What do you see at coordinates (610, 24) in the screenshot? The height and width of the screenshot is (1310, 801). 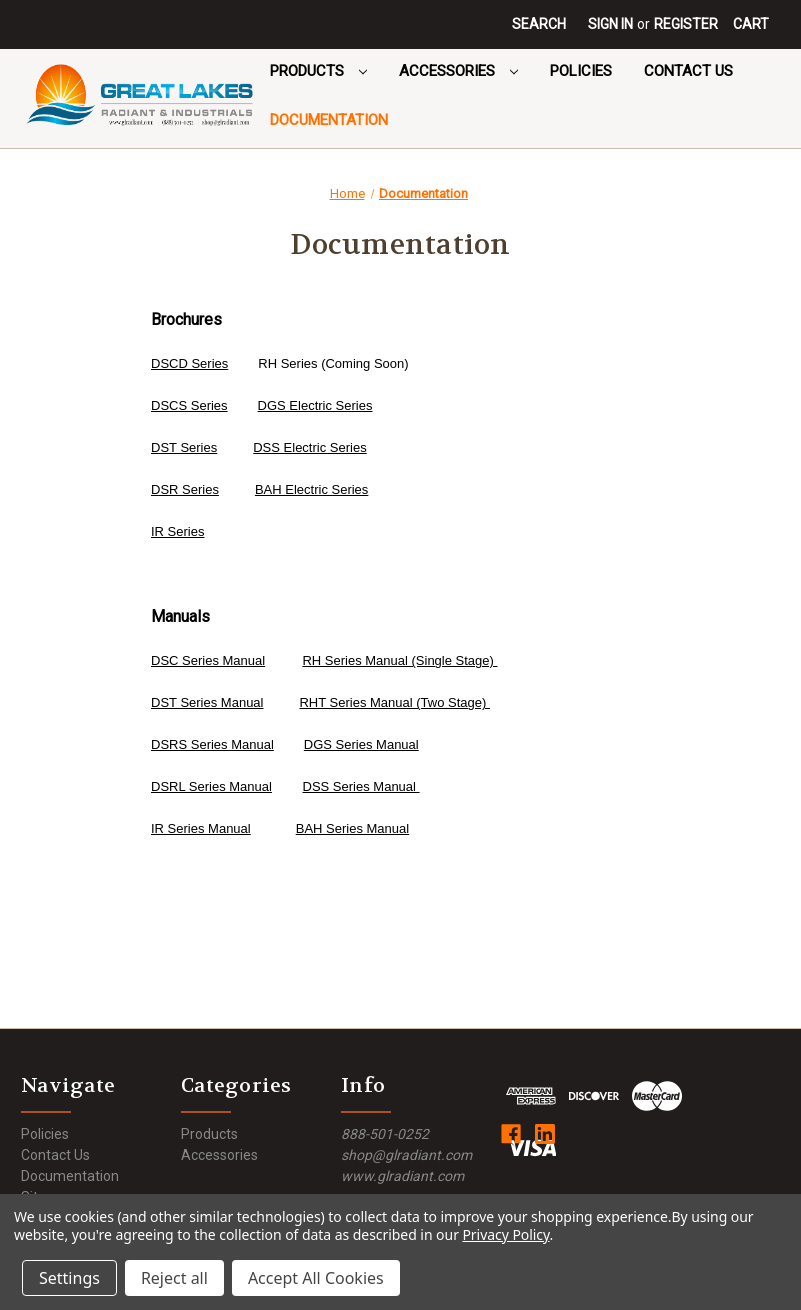 I see `Sign in` at bounding box center [610, 24].